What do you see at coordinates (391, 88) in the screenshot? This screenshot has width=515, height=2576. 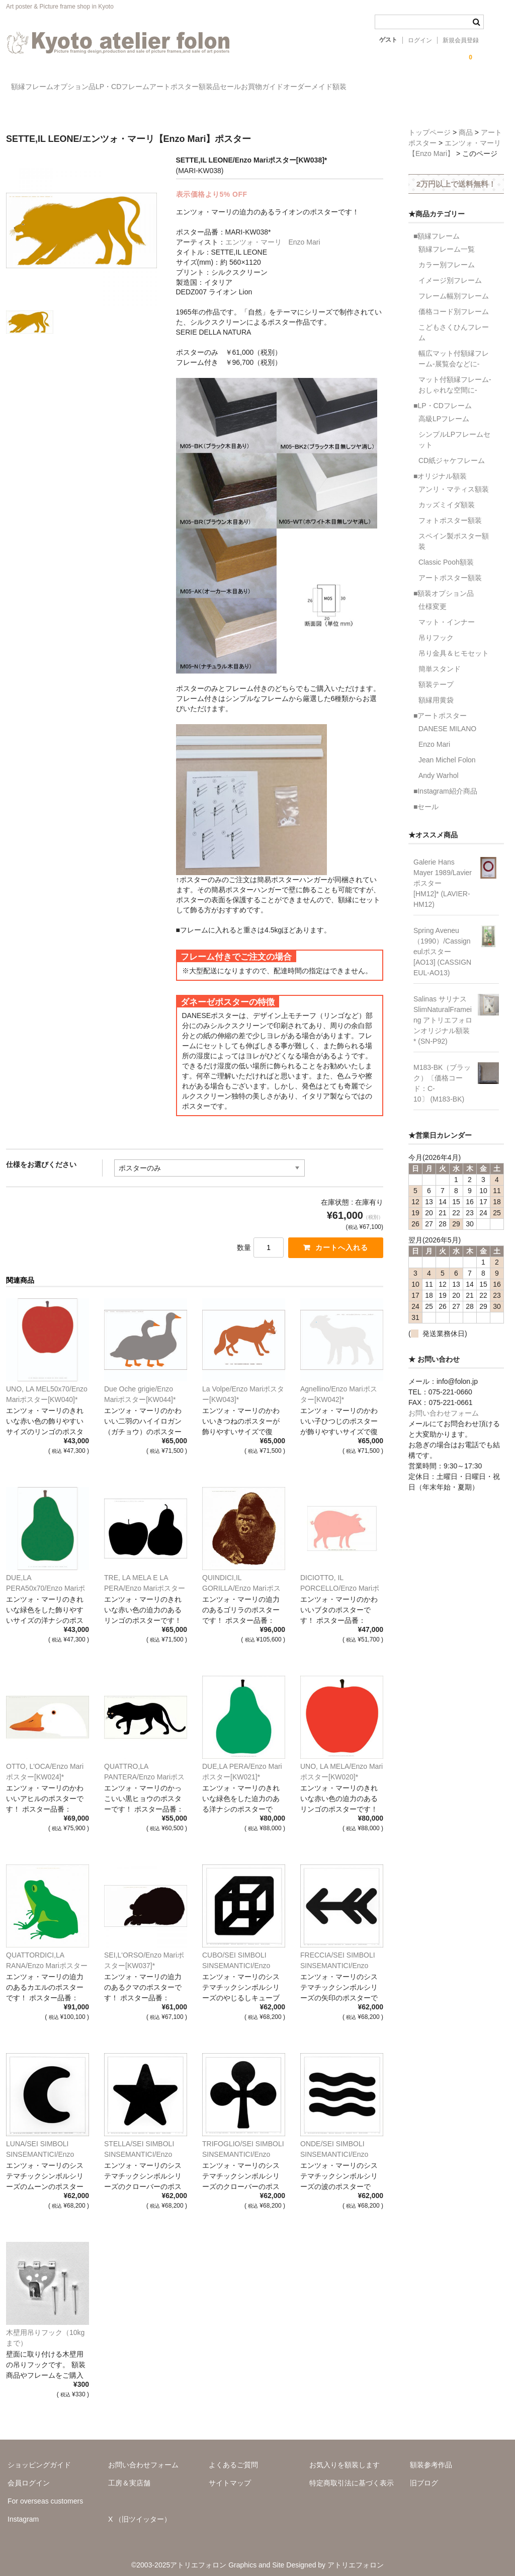 I see `お買物ガイド` at bounding box center [391, 88].